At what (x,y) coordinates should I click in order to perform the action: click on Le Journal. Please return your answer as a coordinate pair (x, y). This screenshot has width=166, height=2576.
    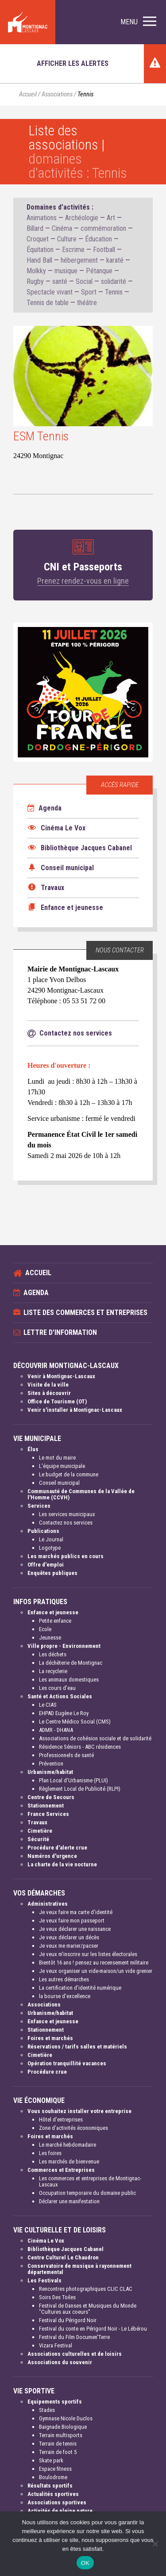
    Looking at the image, I should click on (51, 1539).